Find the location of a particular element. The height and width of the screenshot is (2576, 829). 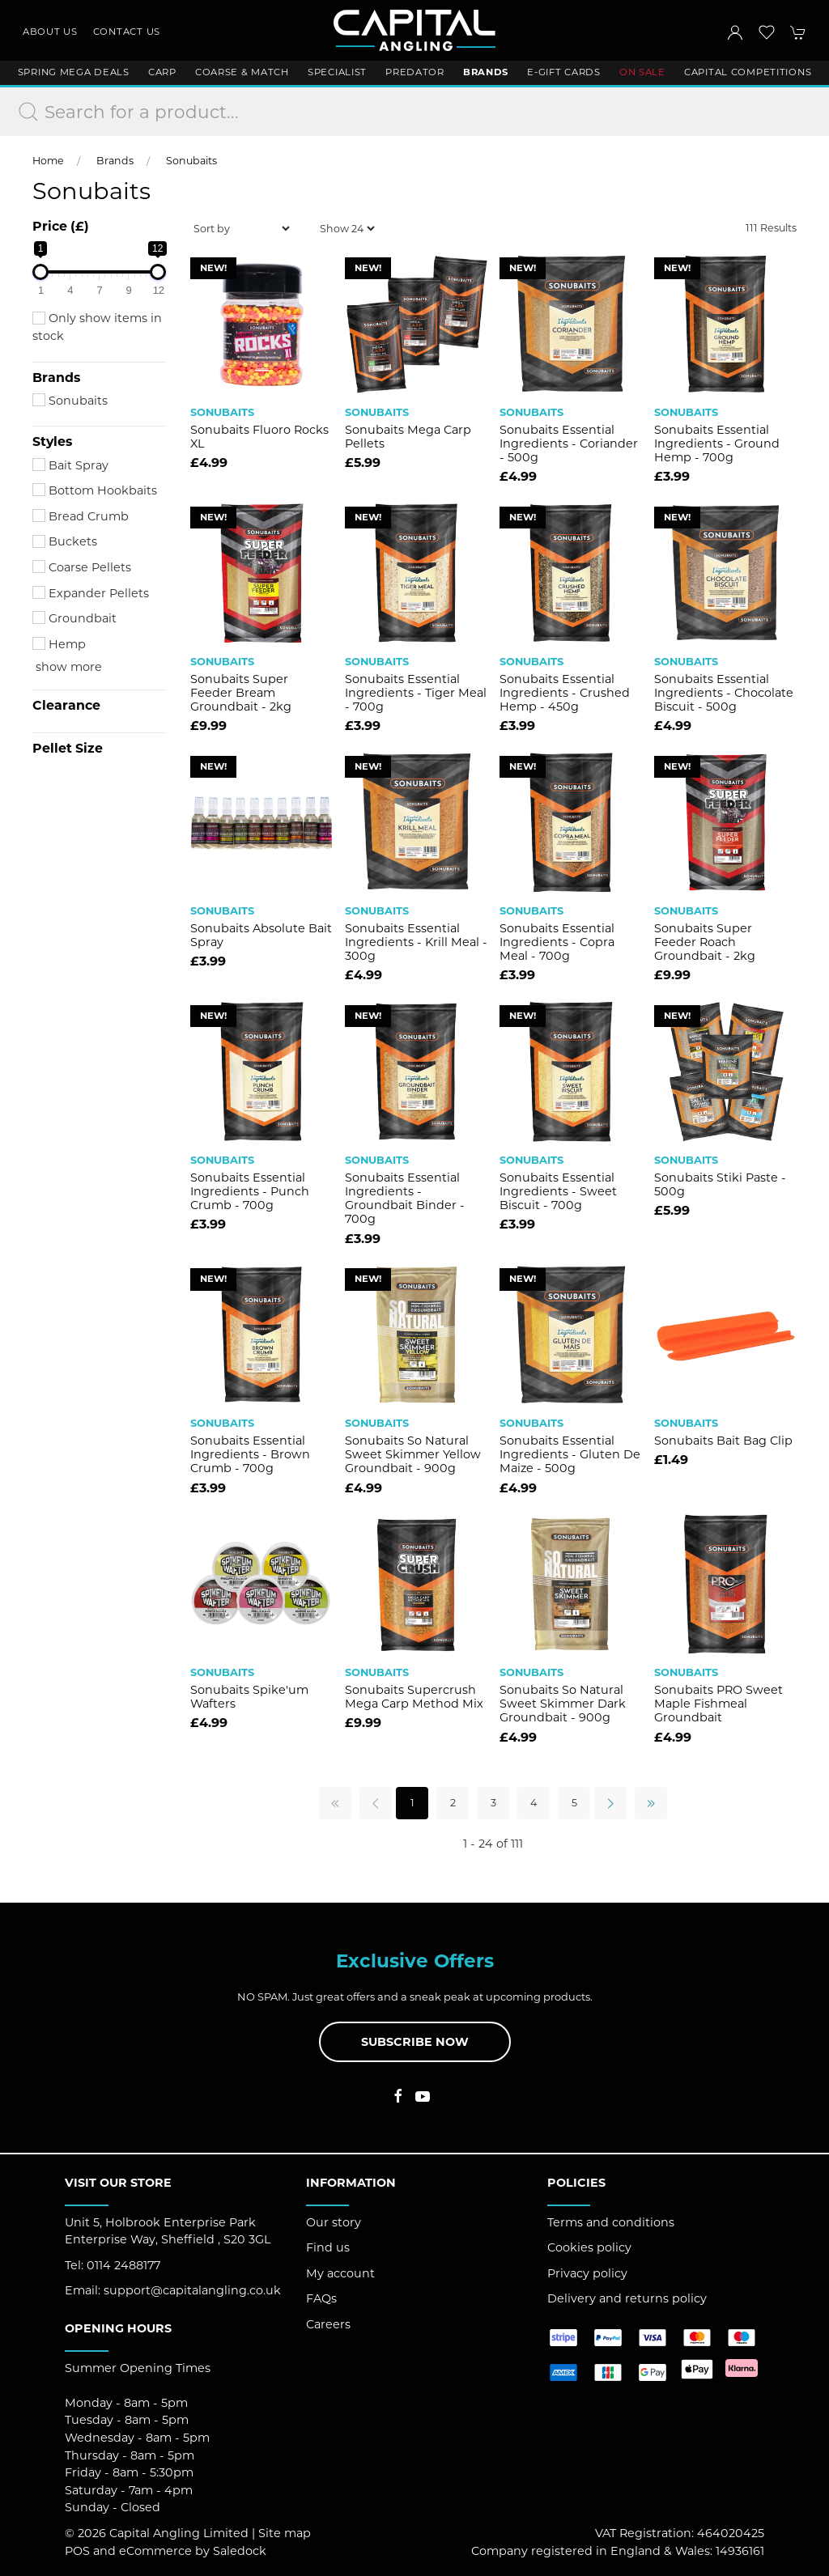

Brands [button] is located at coordinates (485, 72).